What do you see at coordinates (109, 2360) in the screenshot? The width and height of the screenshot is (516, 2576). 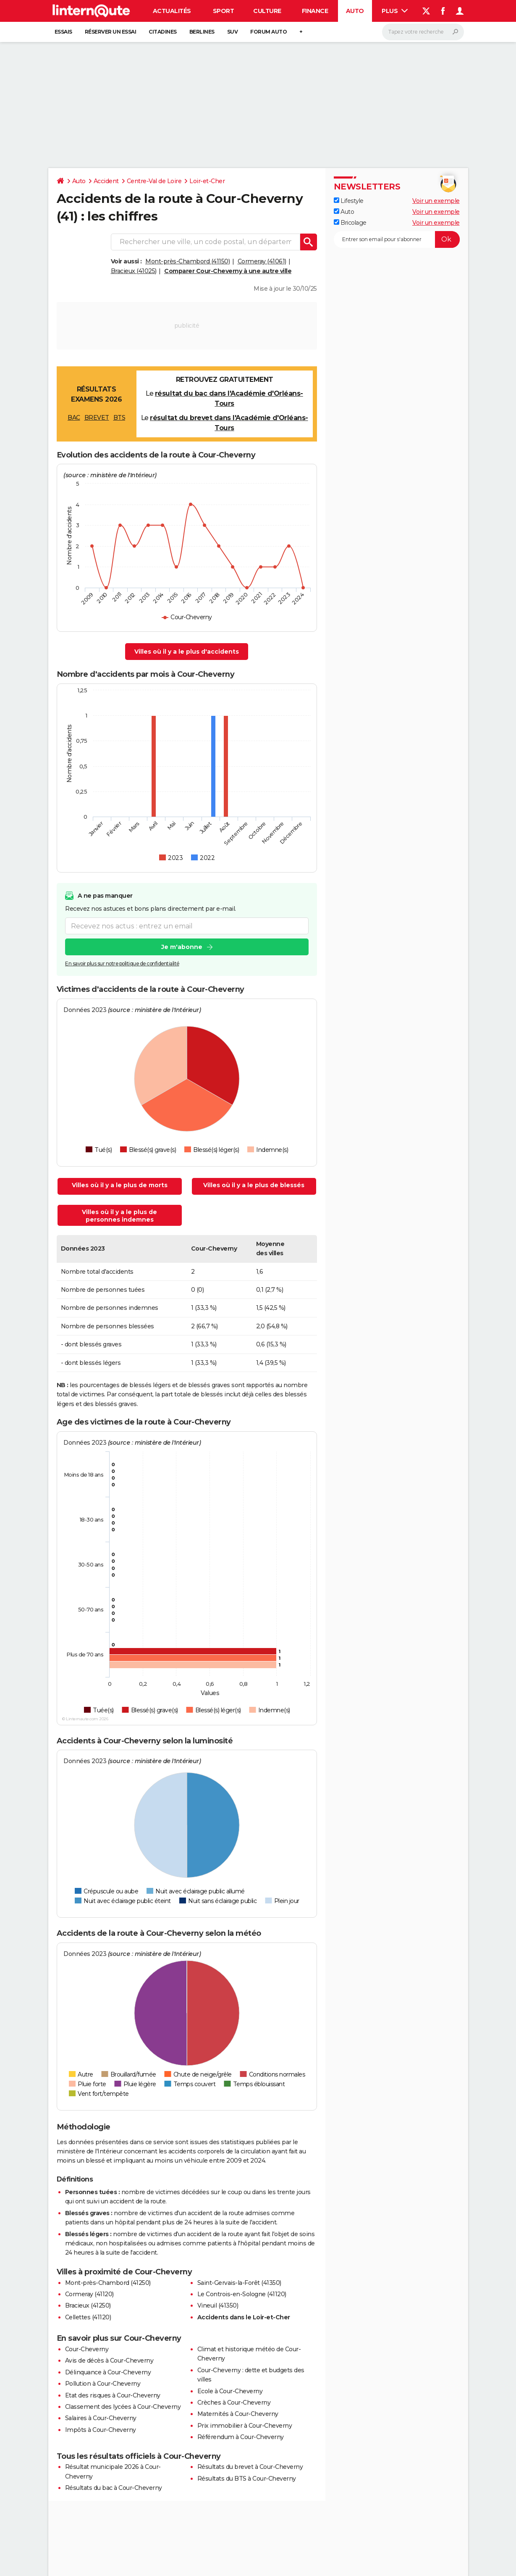 I see `Avis de décès à Cour-Cheverny` at bounding box center [109, 2360].